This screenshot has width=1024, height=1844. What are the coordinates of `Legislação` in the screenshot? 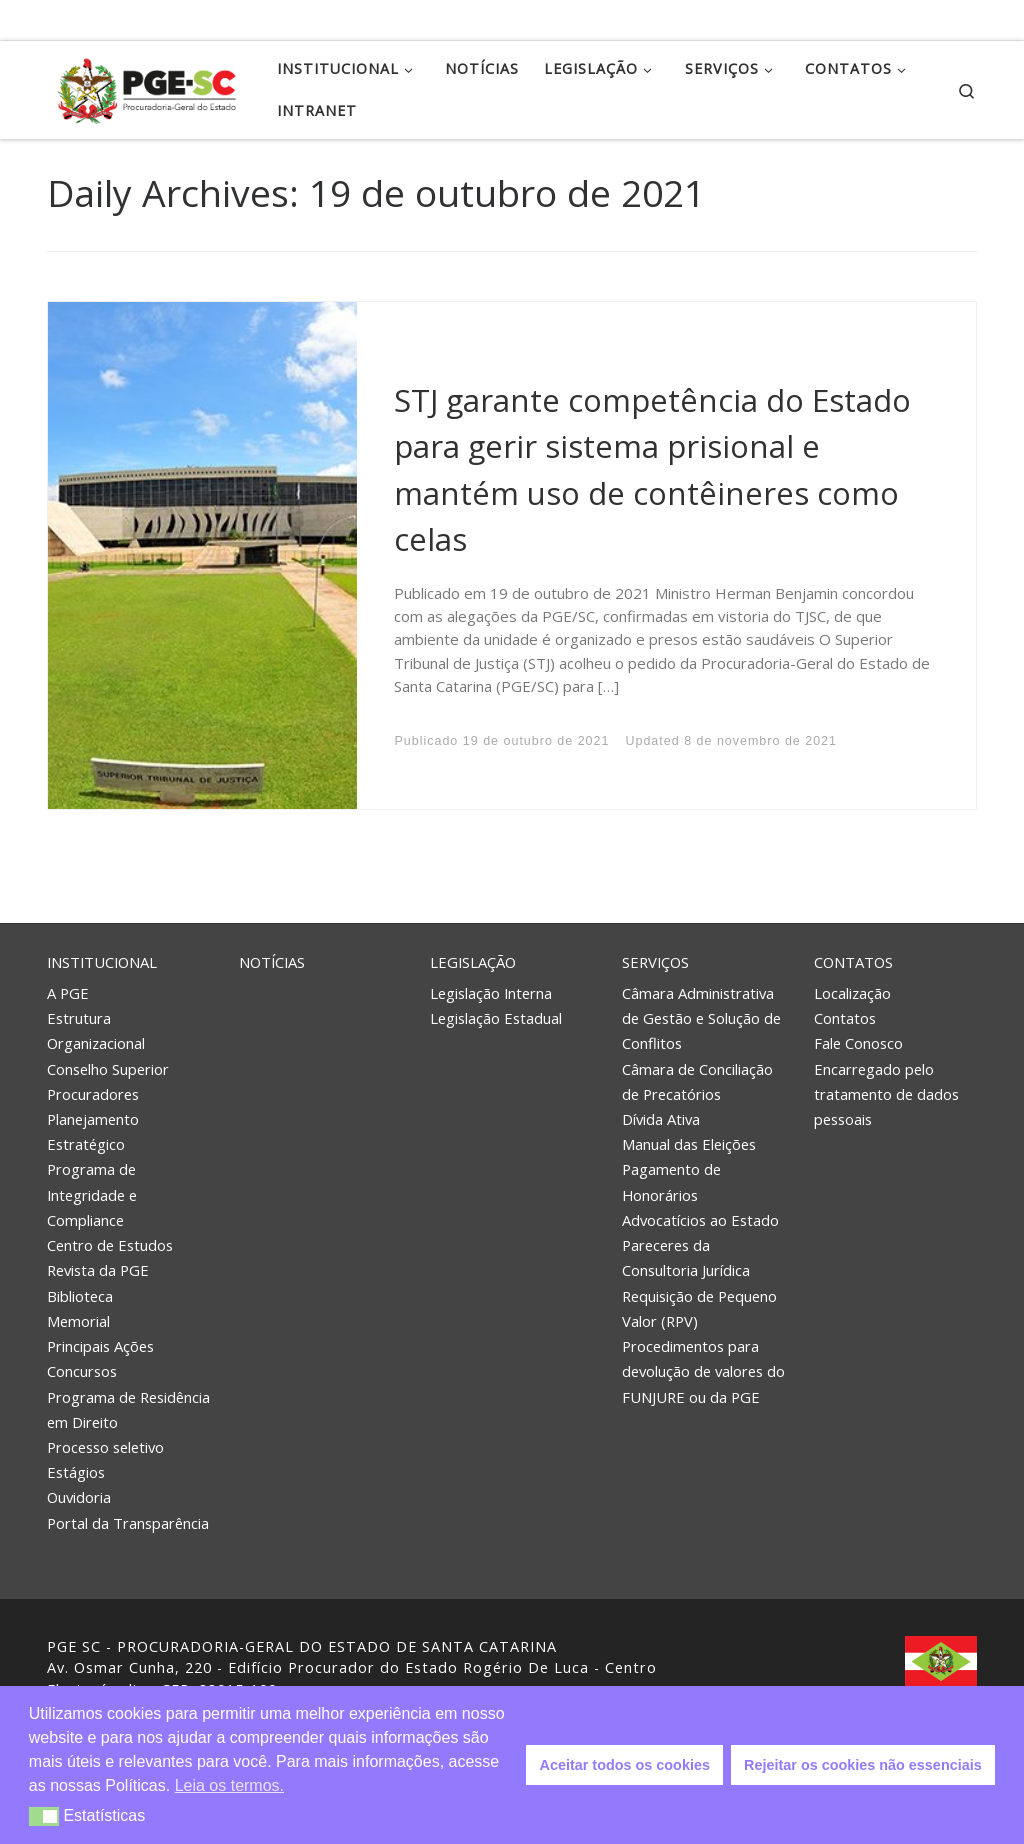 It's located at (473, 962).